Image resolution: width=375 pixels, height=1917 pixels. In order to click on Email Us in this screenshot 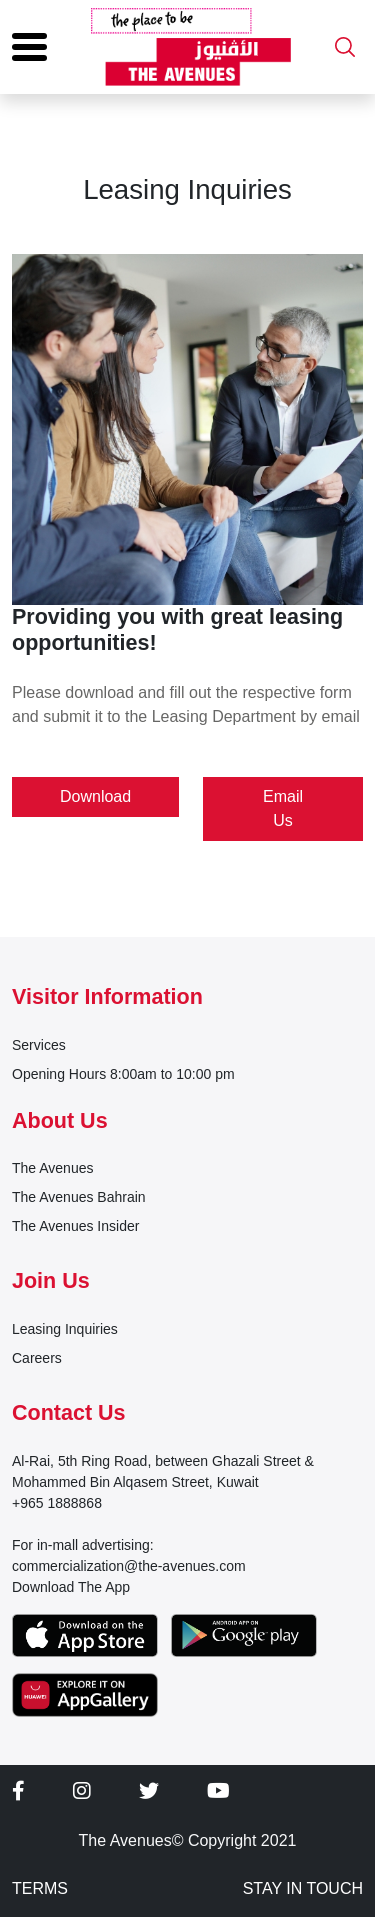, I will do `click(283, 808)`.